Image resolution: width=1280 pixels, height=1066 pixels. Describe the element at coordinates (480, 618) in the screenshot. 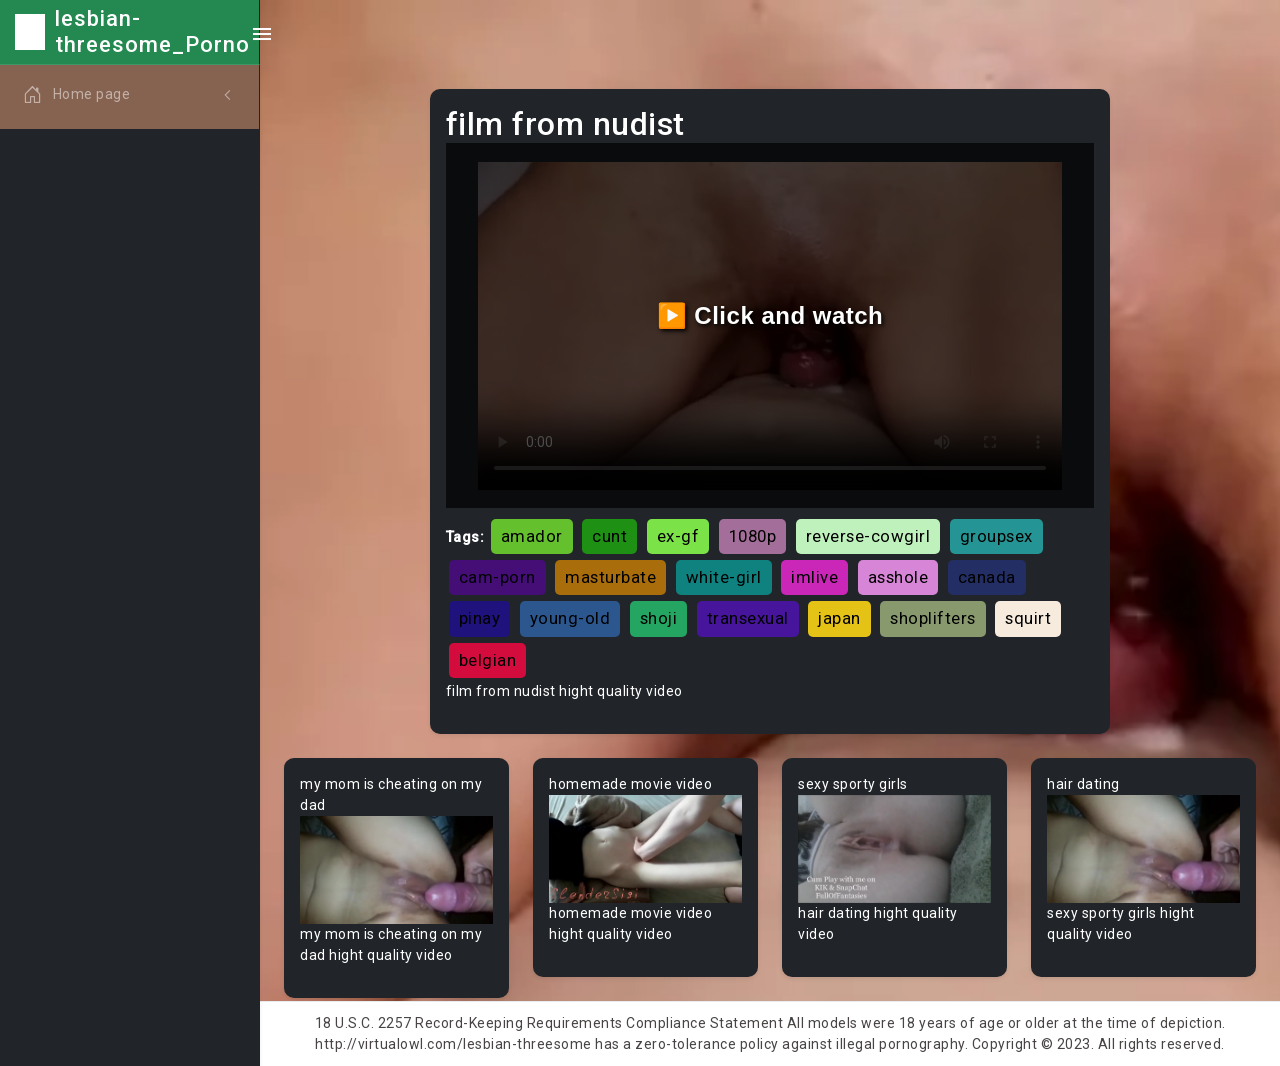

I see `pinay` at that location.